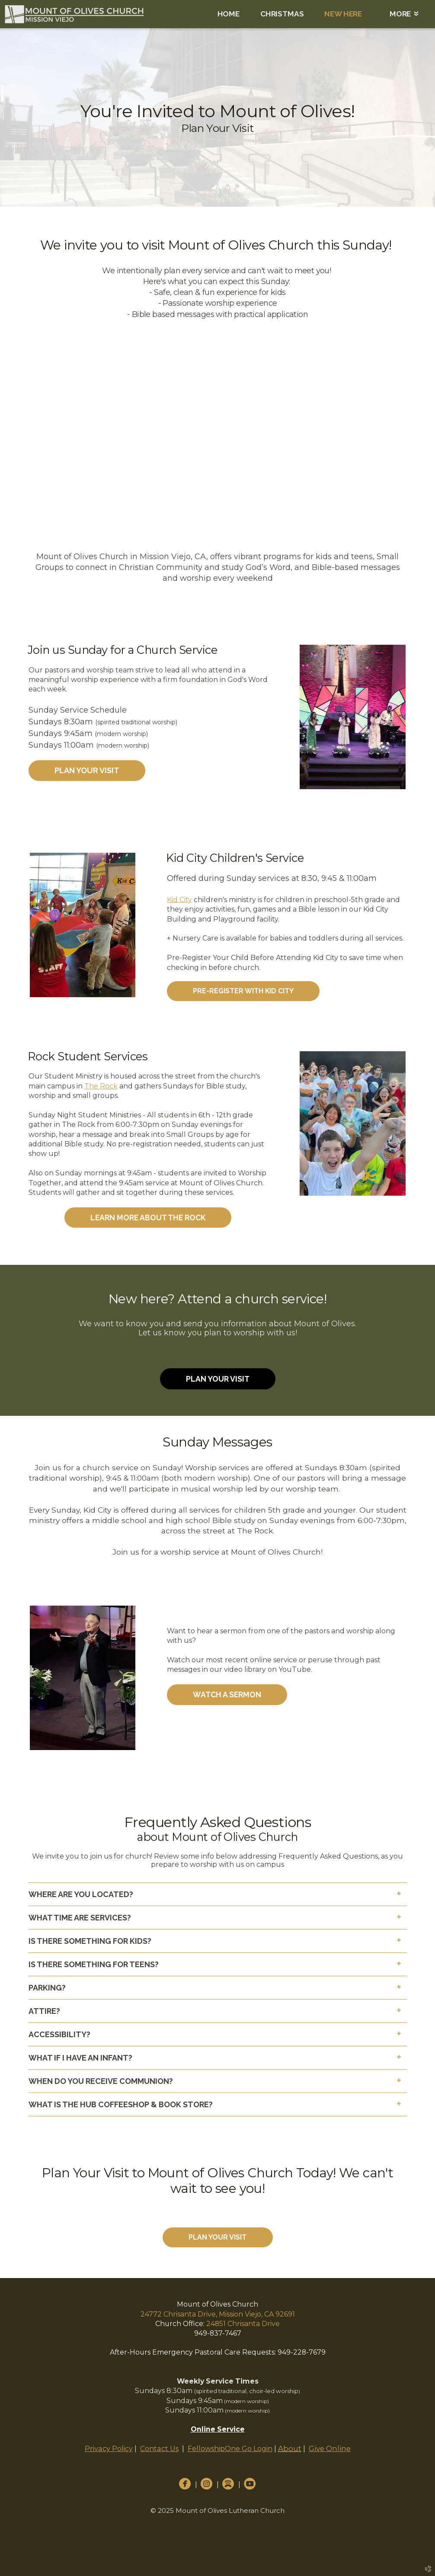 This screenshot has height=2576, width=435. I want to click on Plan Your Visit [button], so click(86, 770).